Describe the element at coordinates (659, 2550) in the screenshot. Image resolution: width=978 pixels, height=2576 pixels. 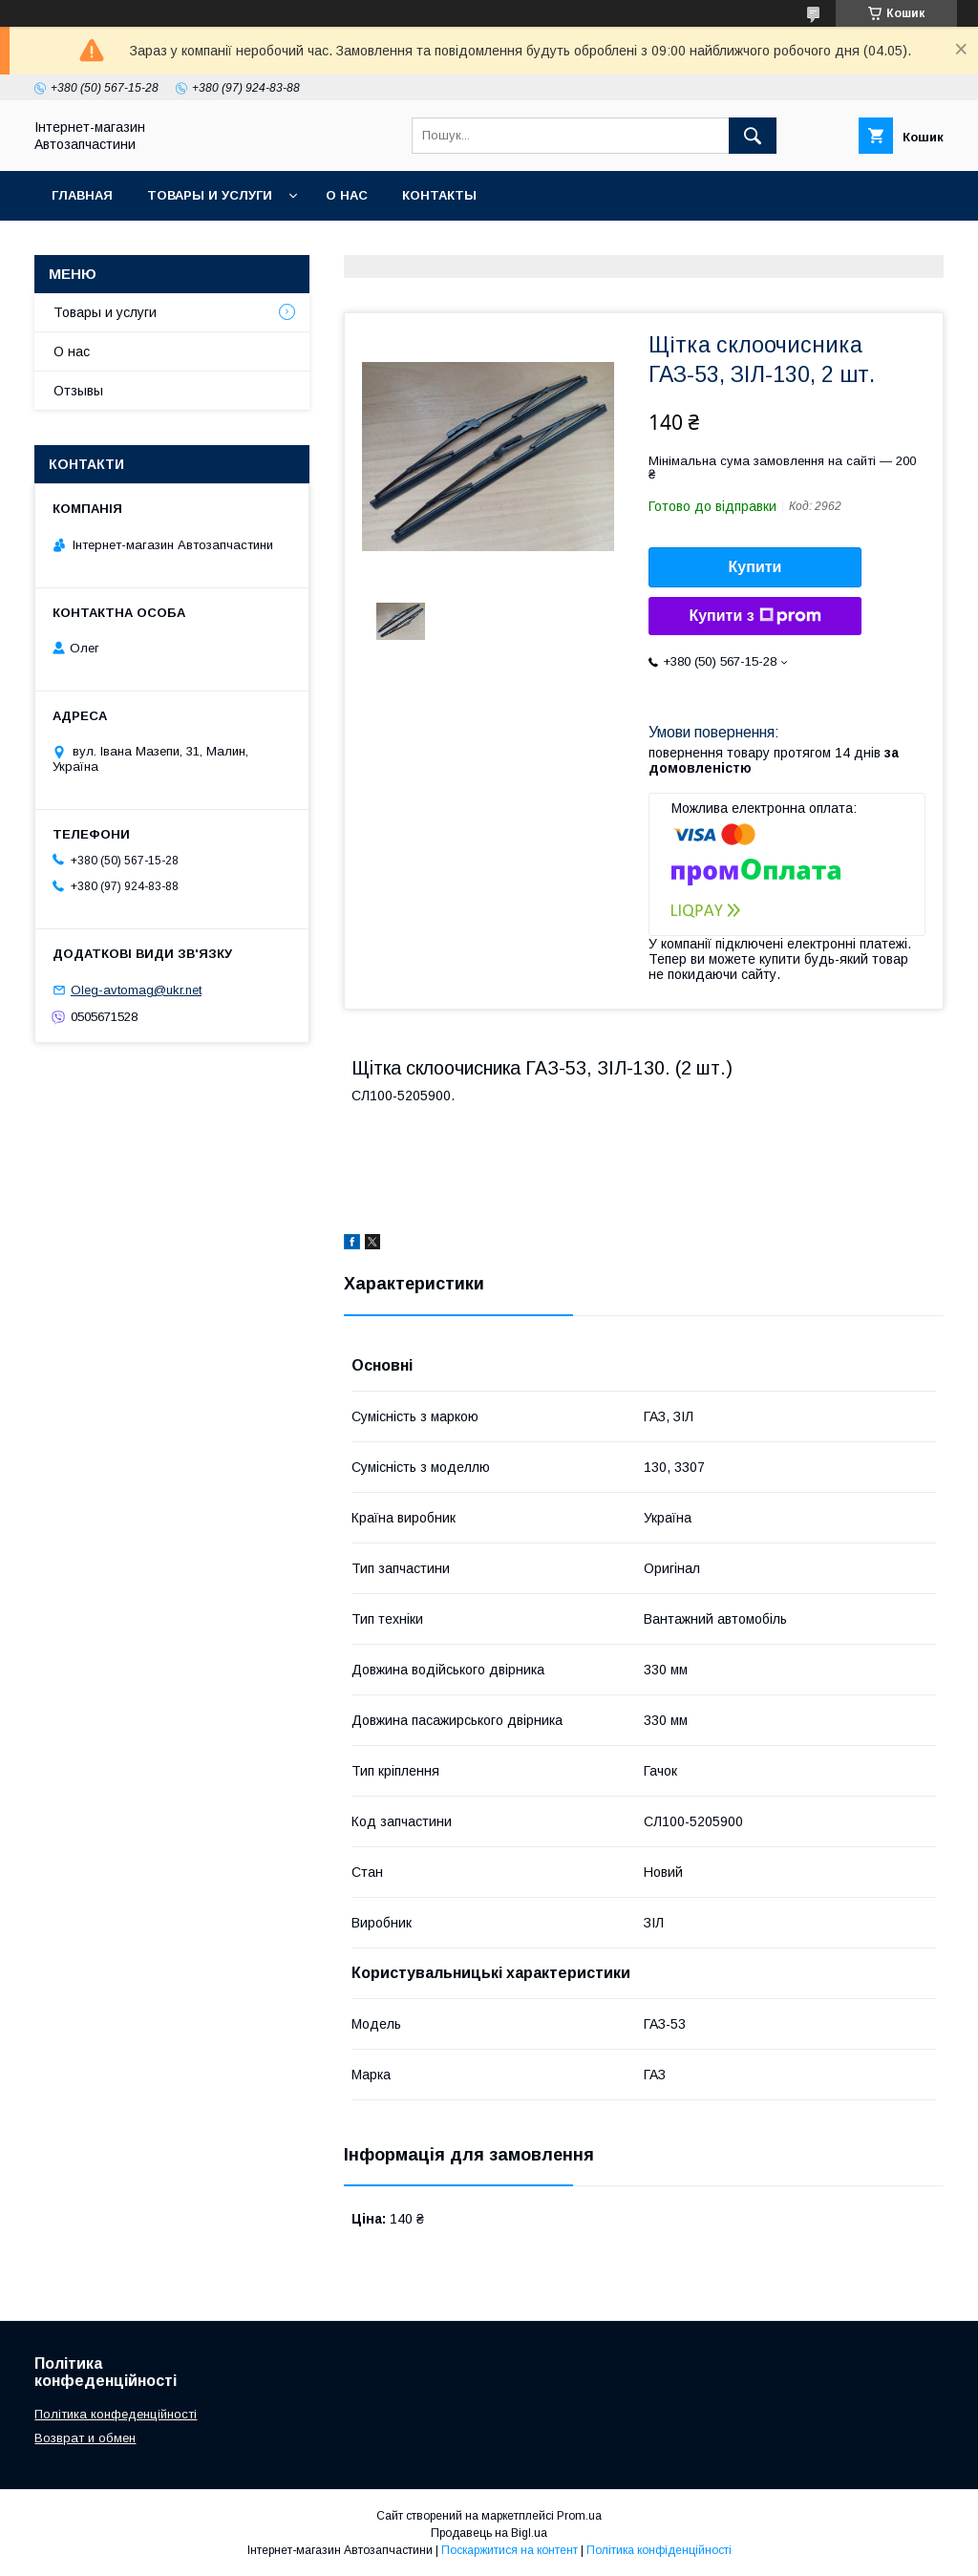
I see `Політика конфіденційності` at that location.